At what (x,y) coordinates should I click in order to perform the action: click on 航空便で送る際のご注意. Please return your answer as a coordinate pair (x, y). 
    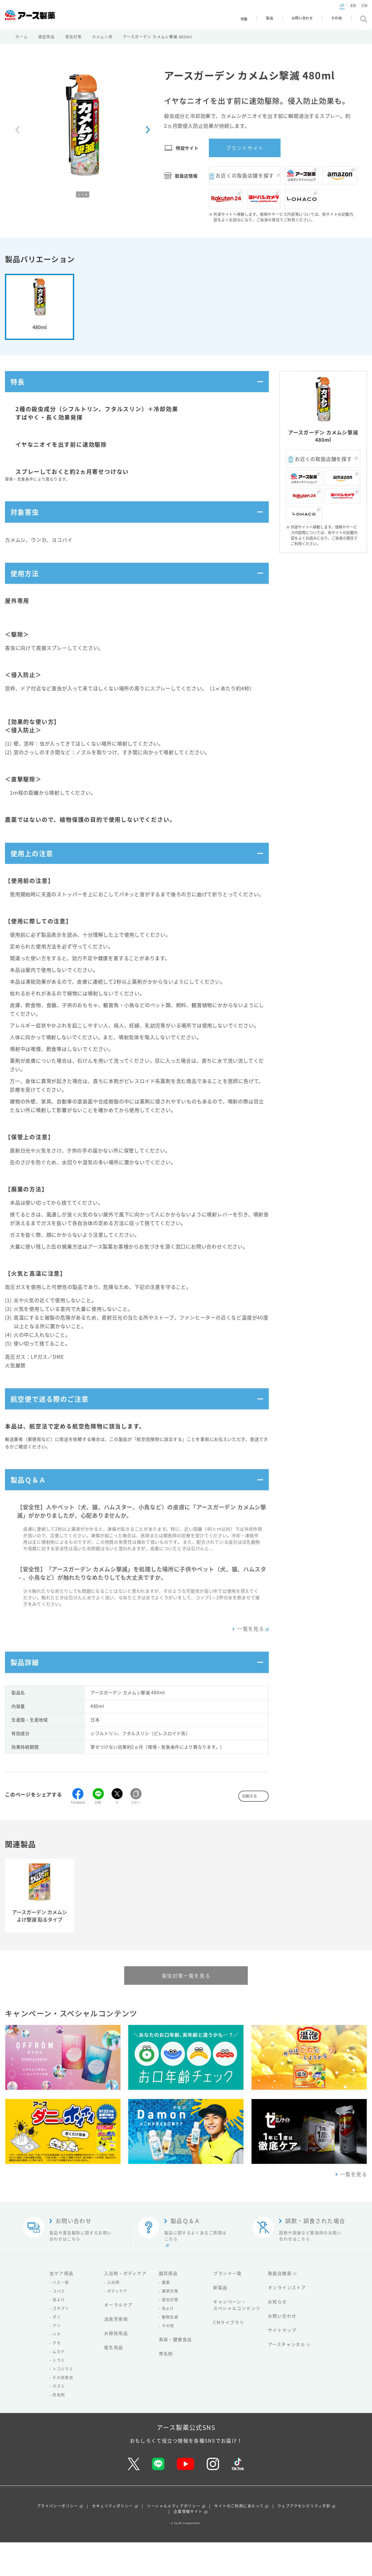
    Looking at the image, I should click on (54, 1422).